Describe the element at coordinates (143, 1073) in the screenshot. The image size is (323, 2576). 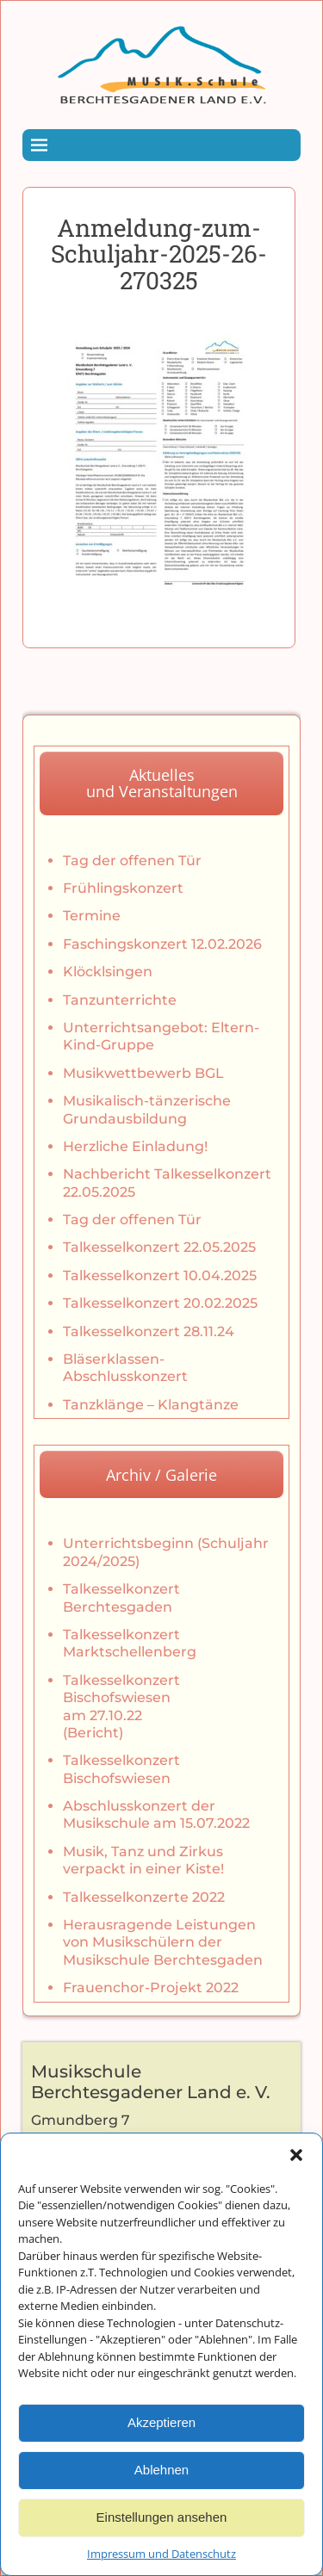
I see `Musikwettbewerb BGL` at that location.